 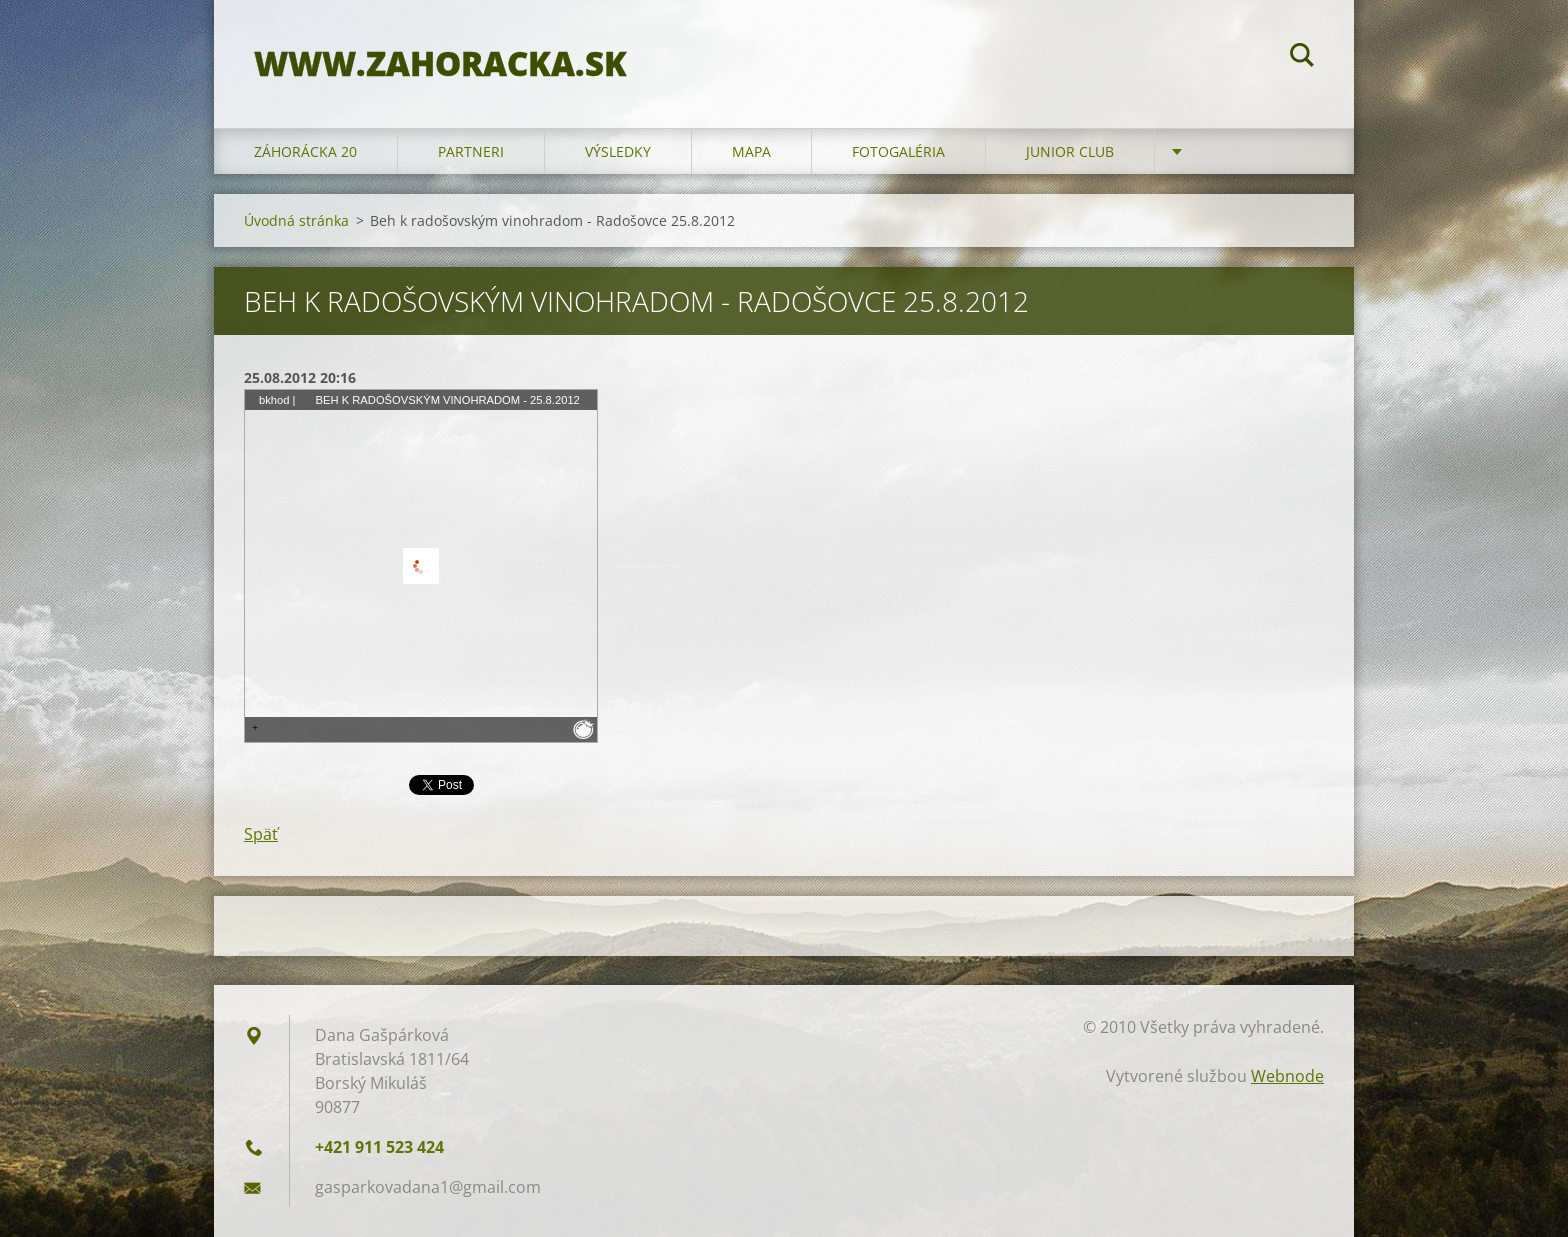 I want to click on Webnode, so click(x=1287, y=1076).